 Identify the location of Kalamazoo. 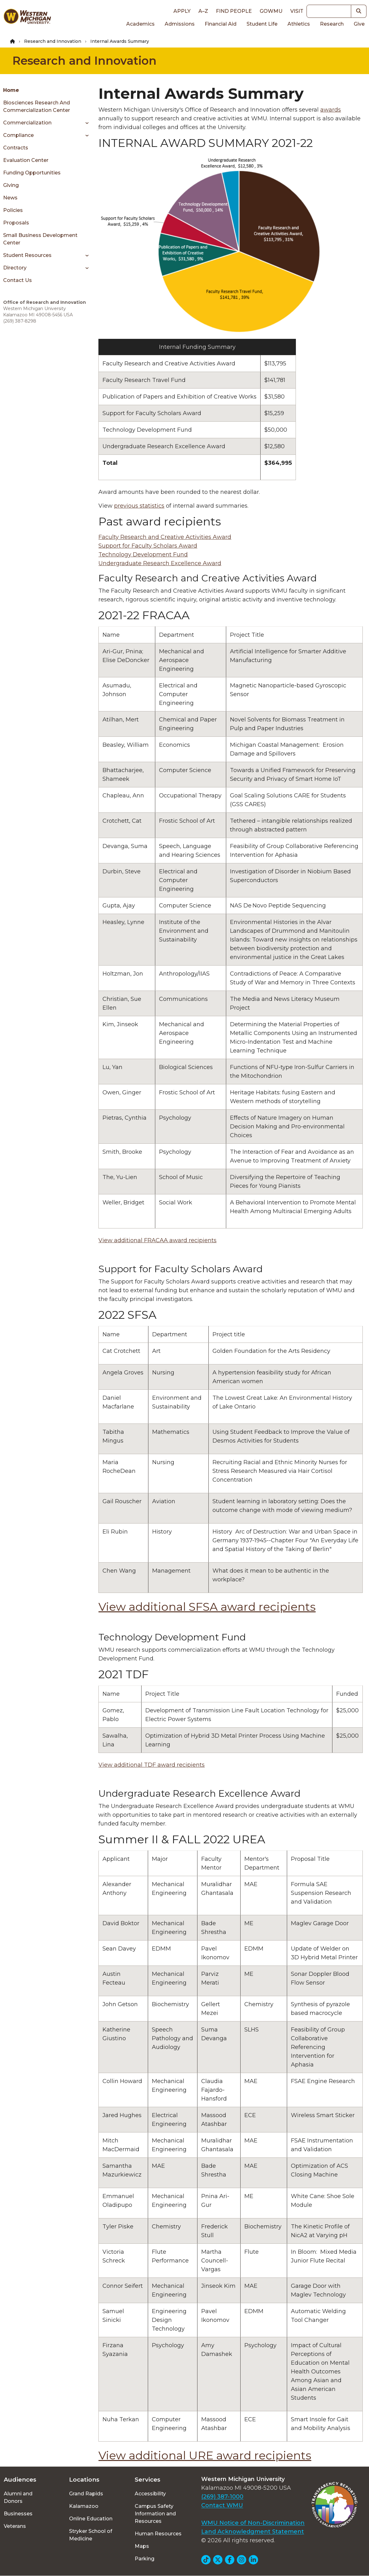
(83, 2506).